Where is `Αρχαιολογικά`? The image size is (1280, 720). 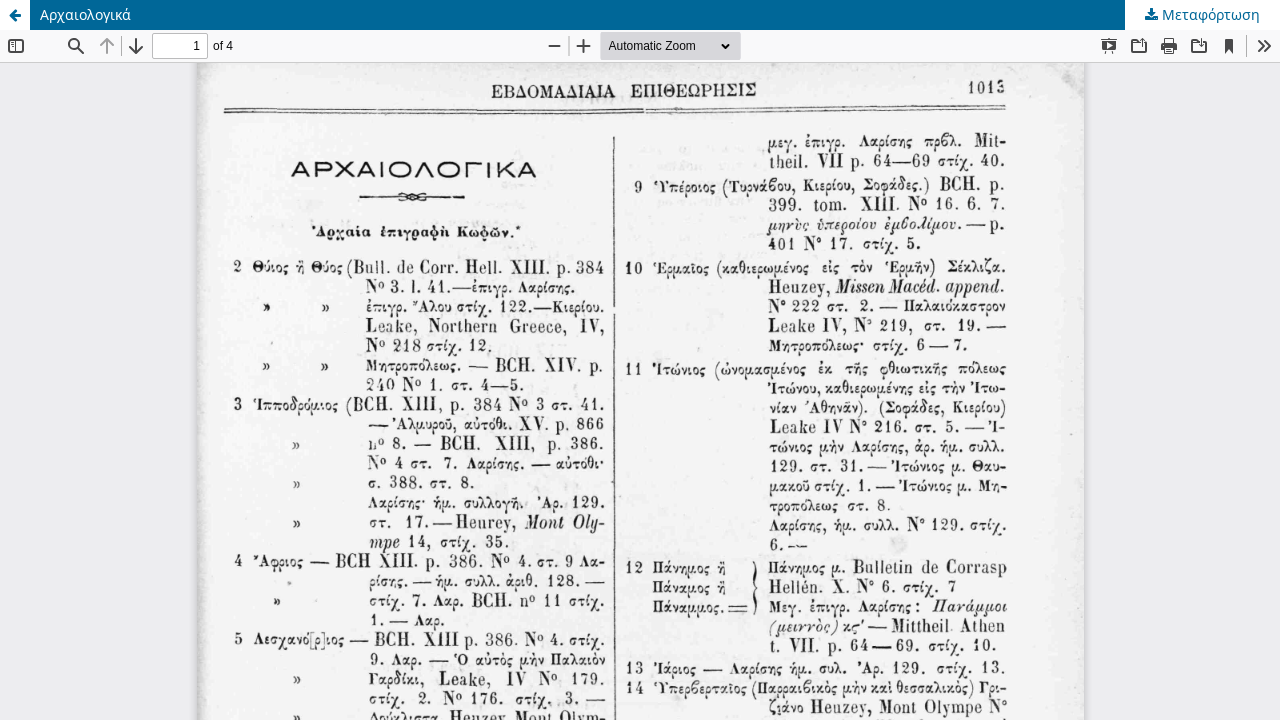
Αρχαιολογικά is located at coordinates (85, 14).